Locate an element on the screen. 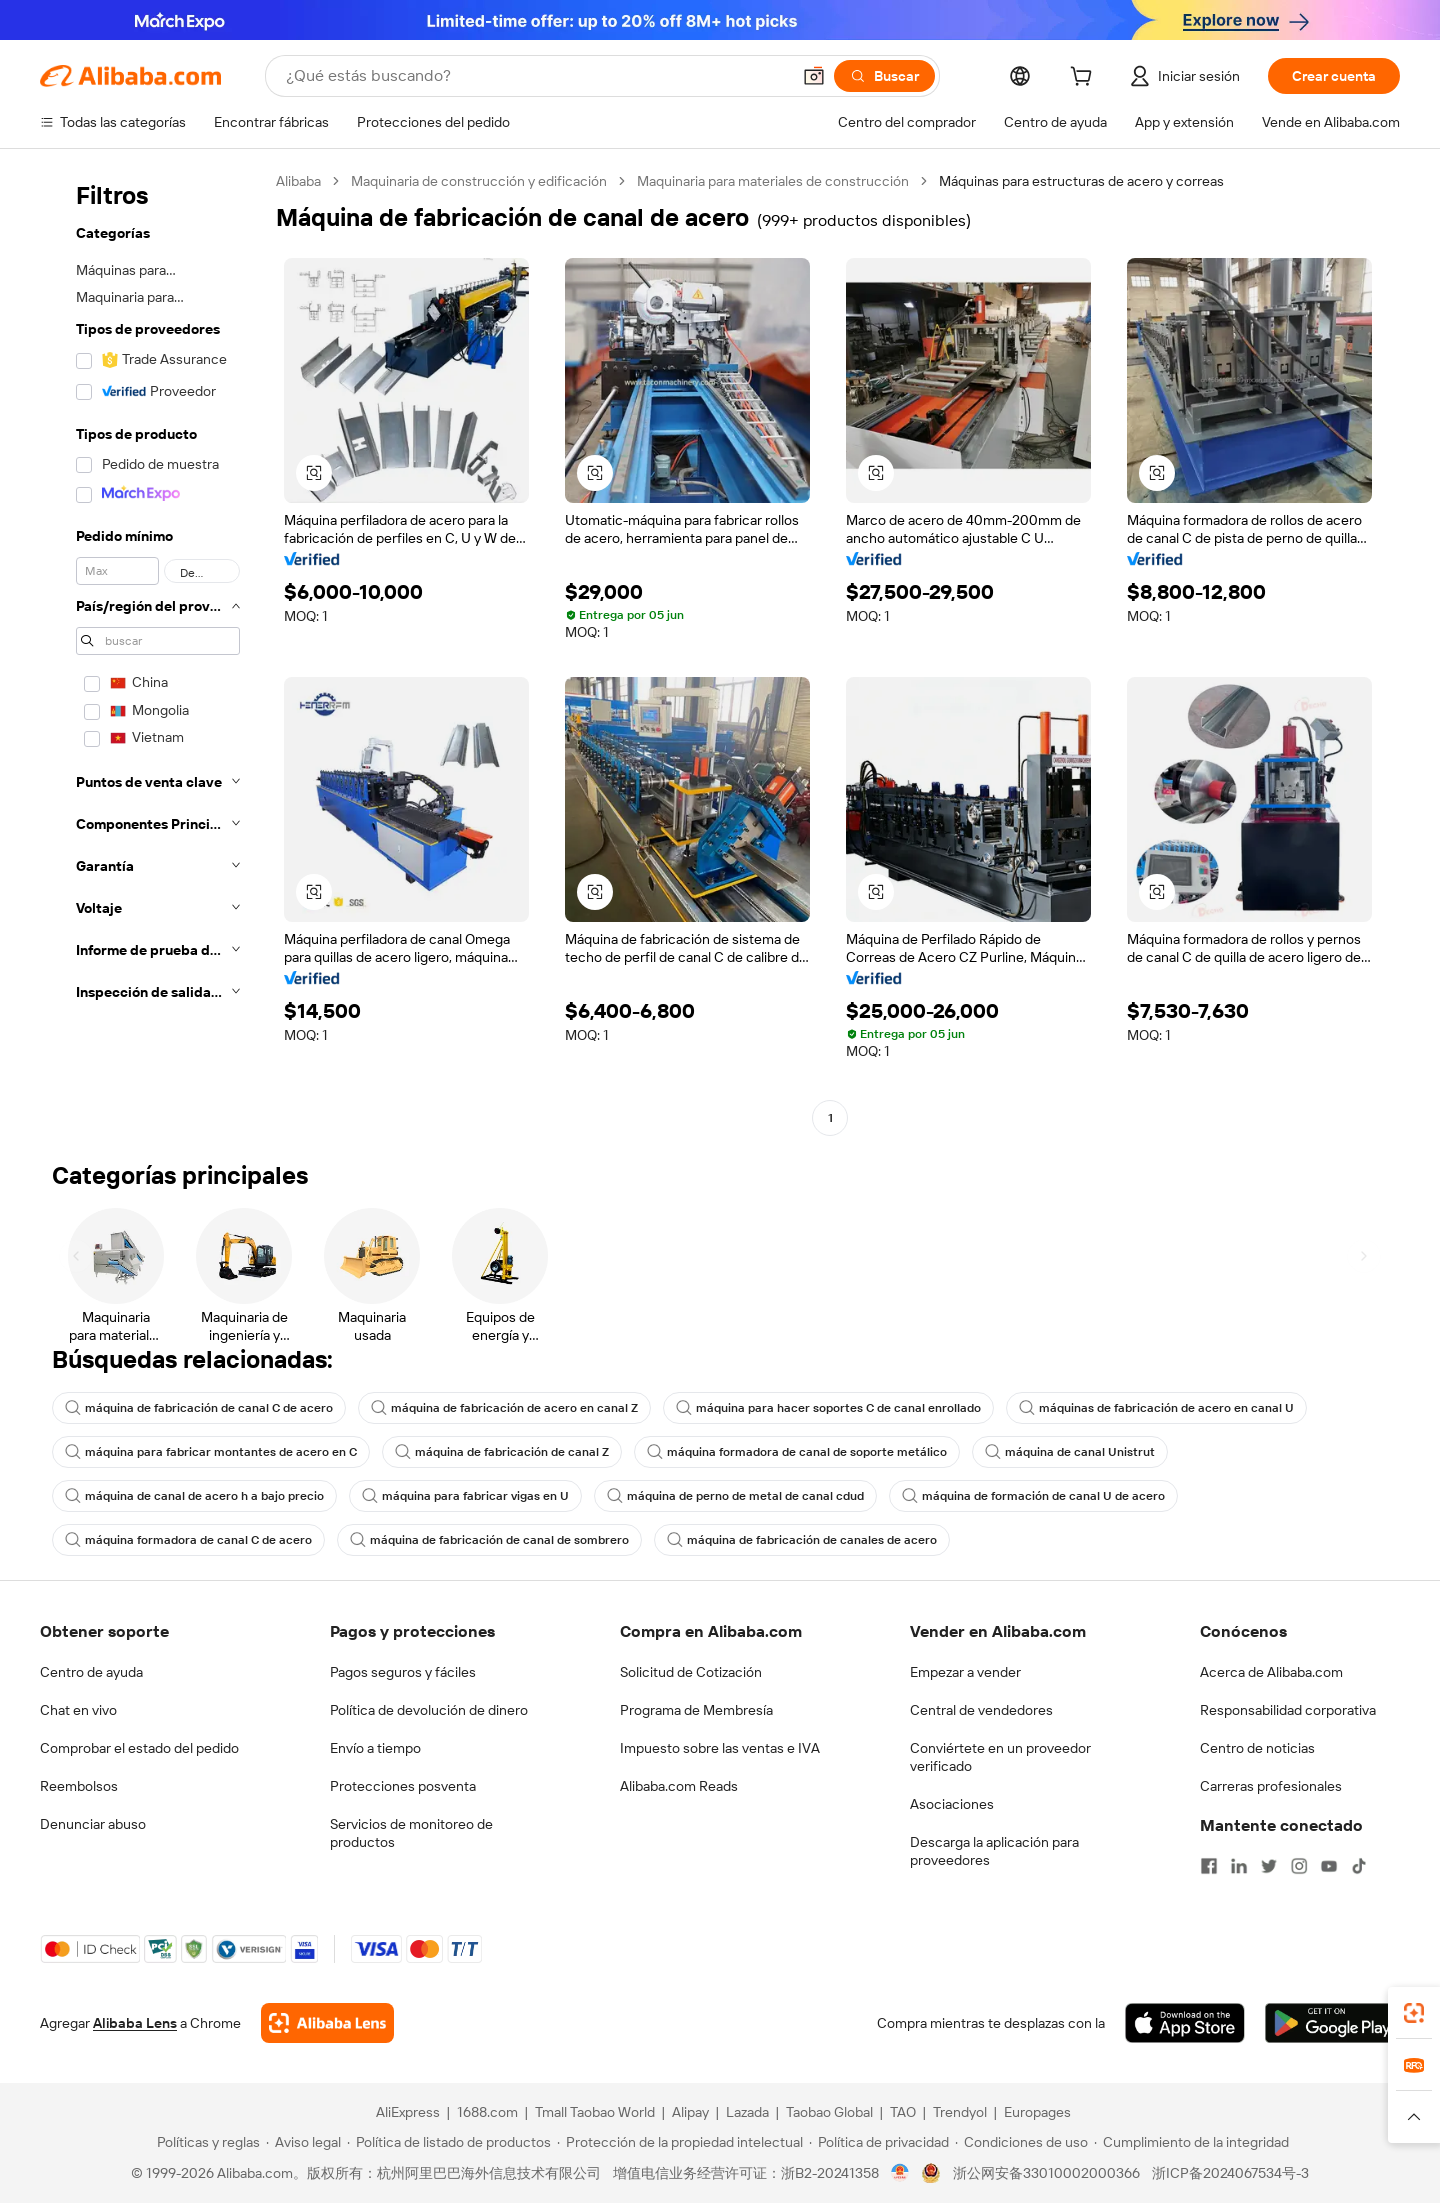  Central de vendedores is located at coordinates (981, 1710).